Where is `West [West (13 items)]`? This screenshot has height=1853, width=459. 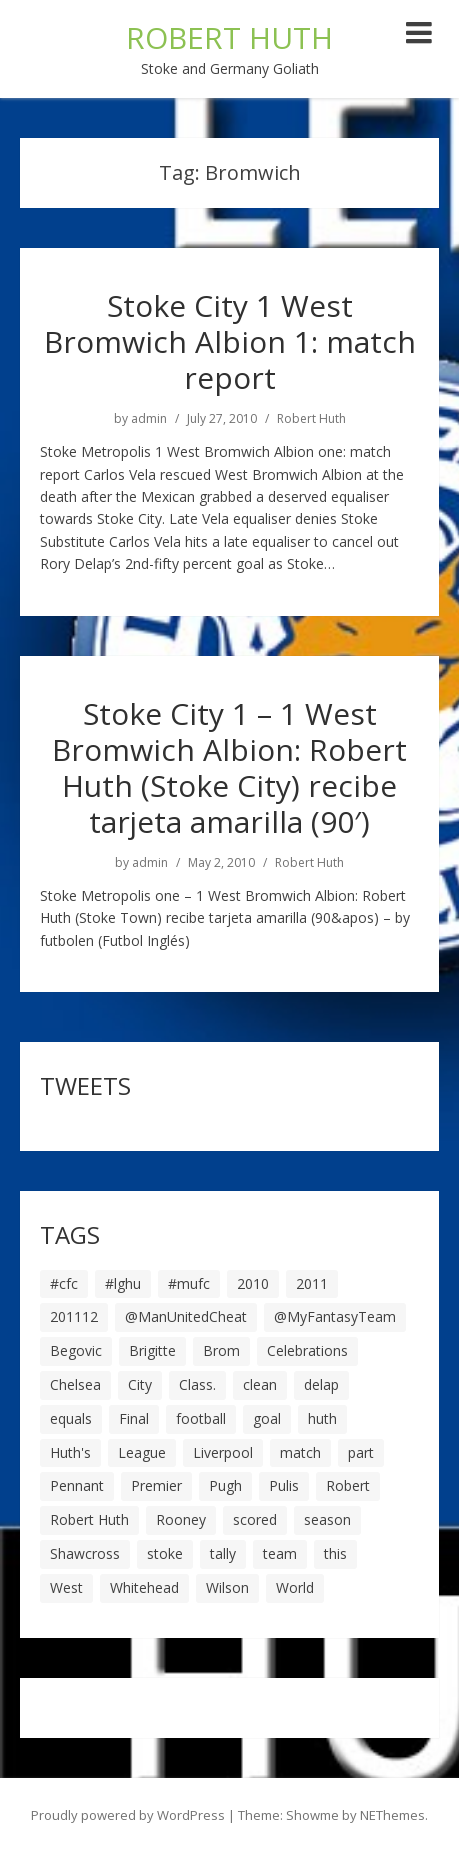 West [West (13 items)] is located at coordinates (66, 1587).